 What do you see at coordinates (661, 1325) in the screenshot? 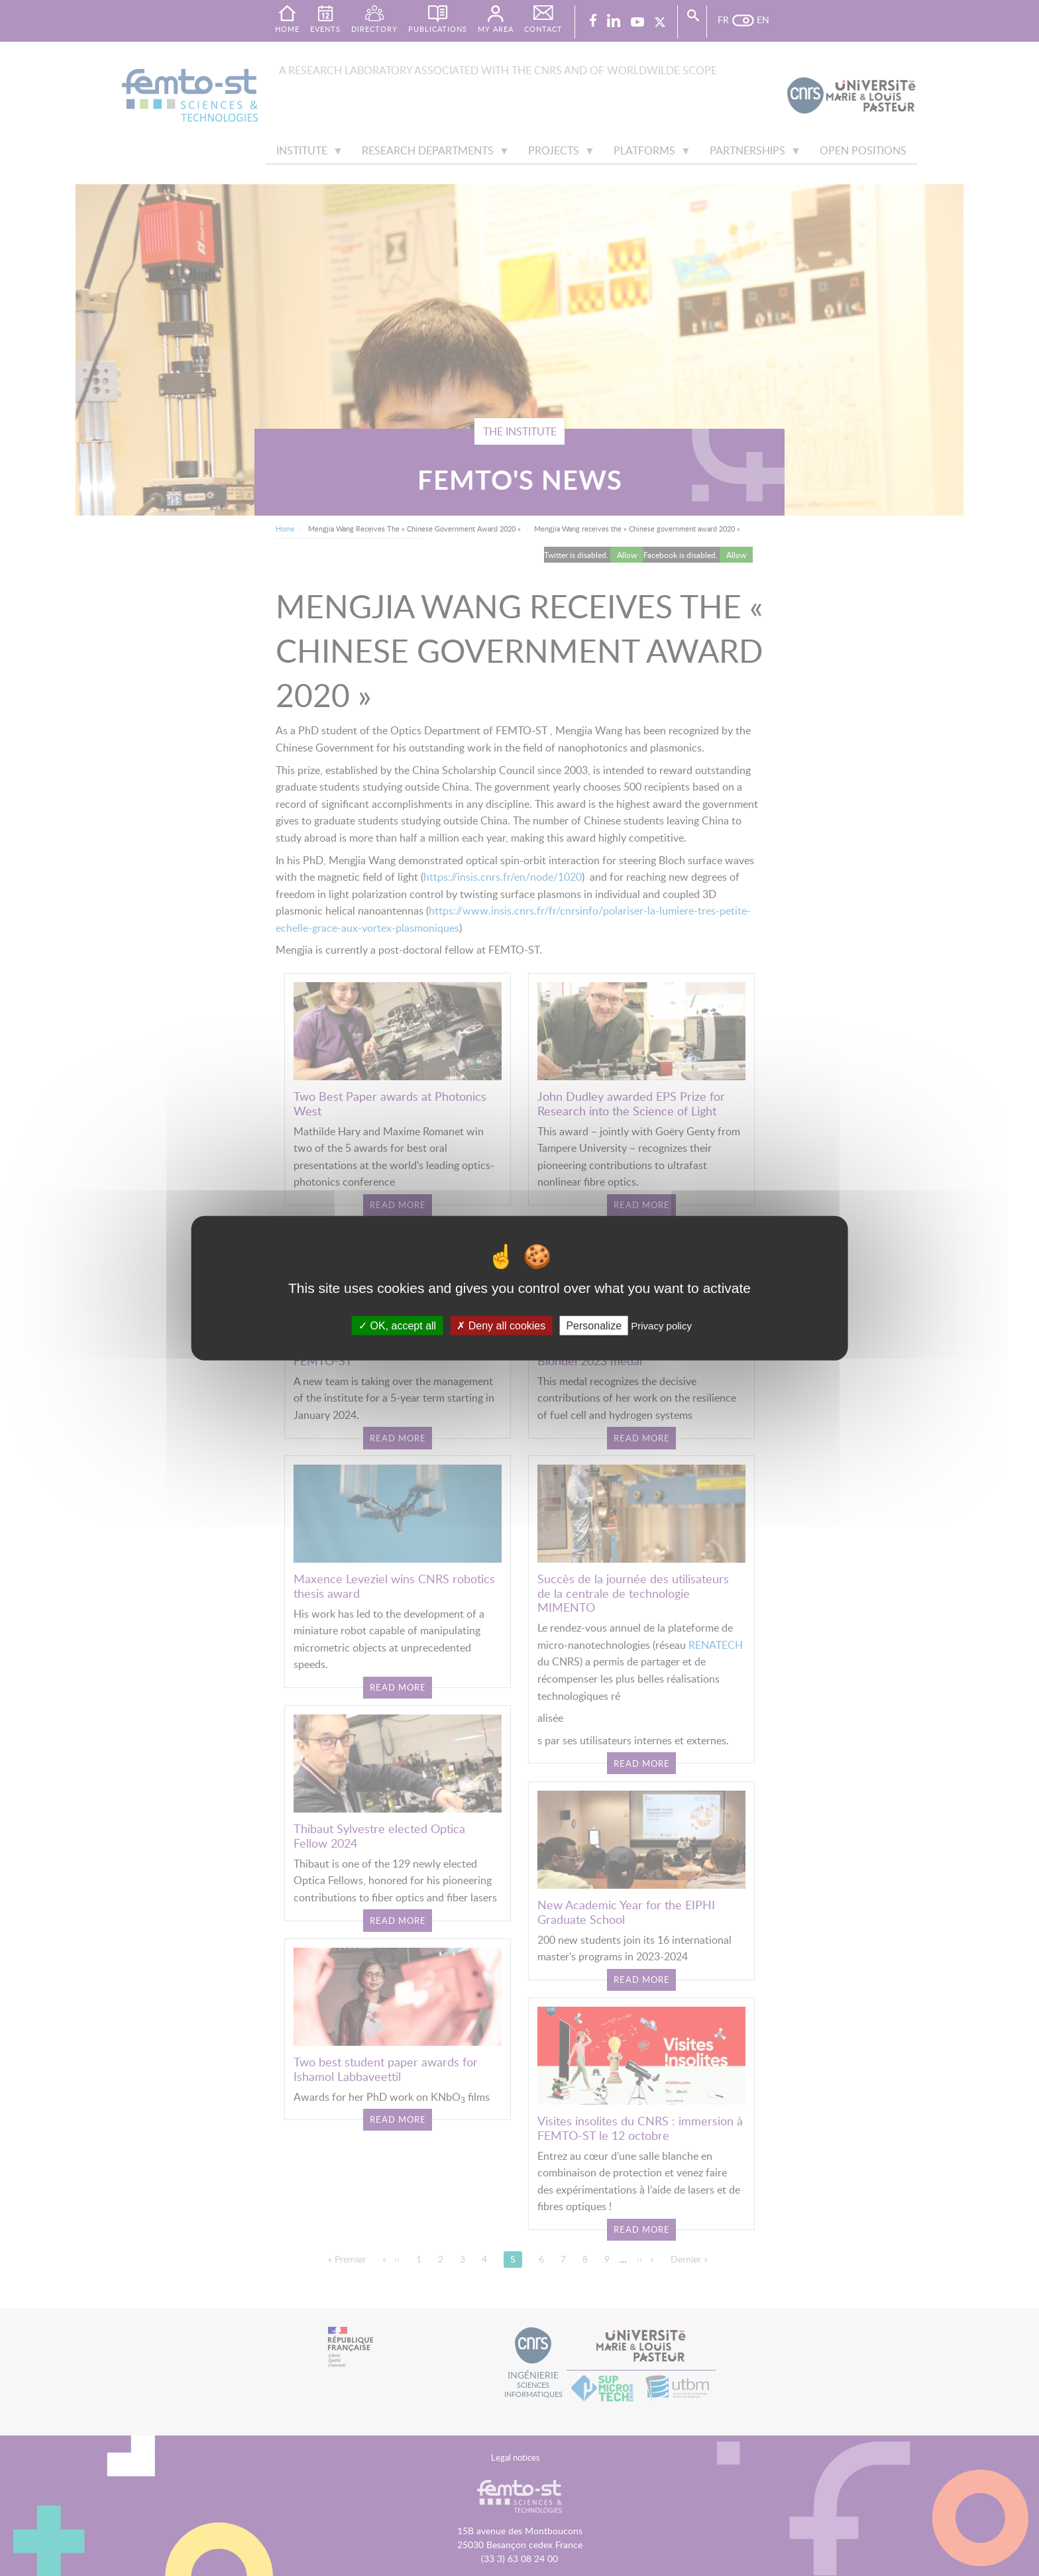
I see `Privacy policy` at bounding box center [661, 1325].